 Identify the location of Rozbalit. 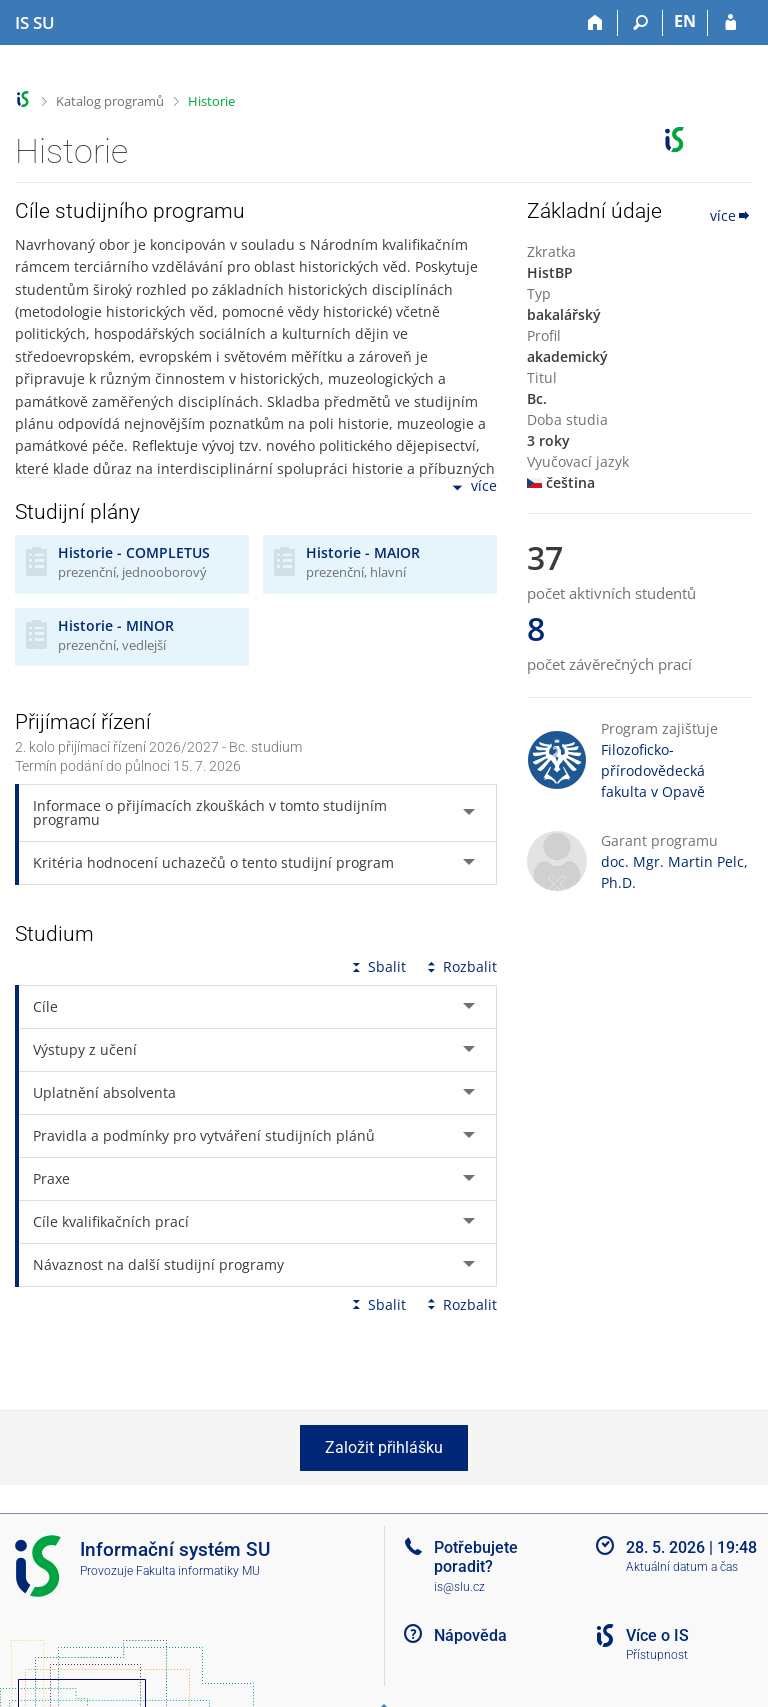
(460, 966).